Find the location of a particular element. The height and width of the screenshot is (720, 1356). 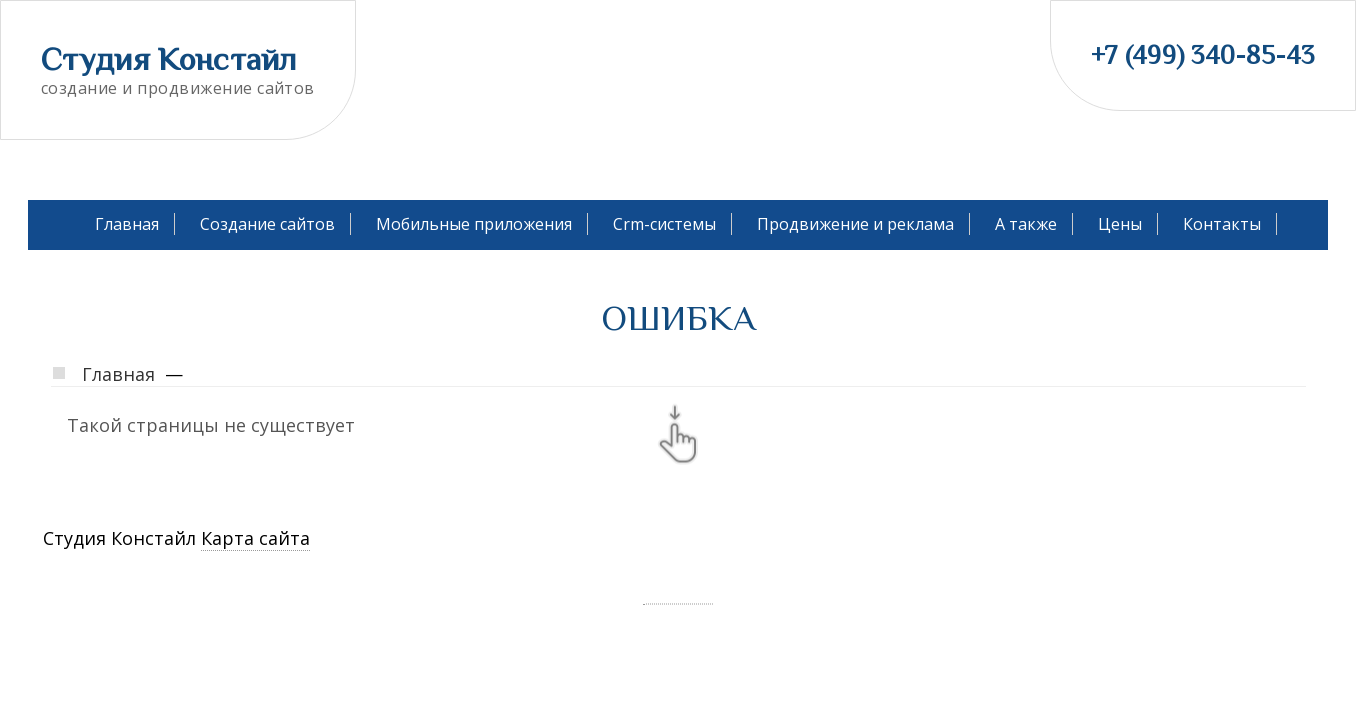

Контакты is located at coordinates (1222, 224).